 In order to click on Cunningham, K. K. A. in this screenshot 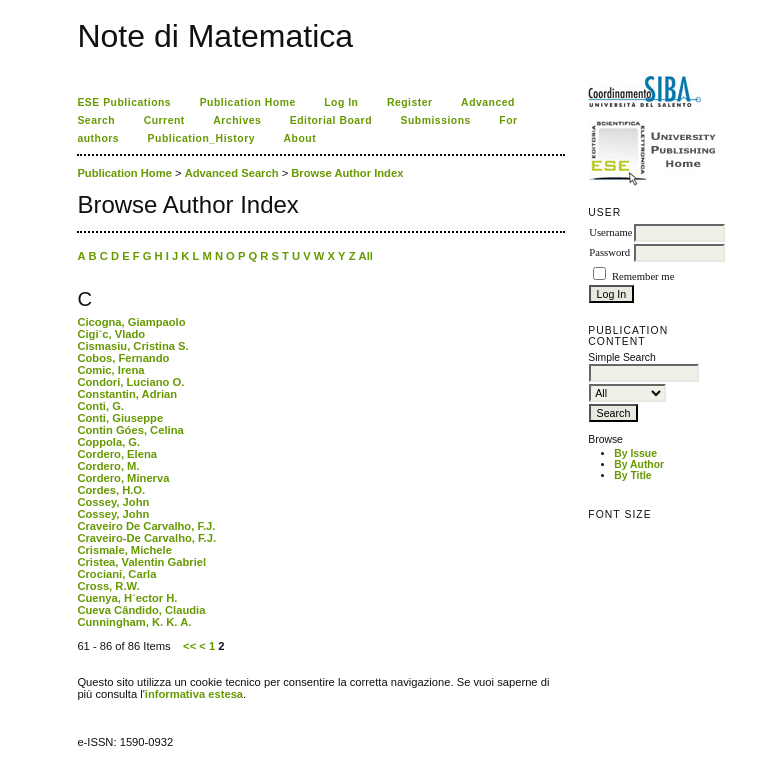, I will do `click(134, 622)`.